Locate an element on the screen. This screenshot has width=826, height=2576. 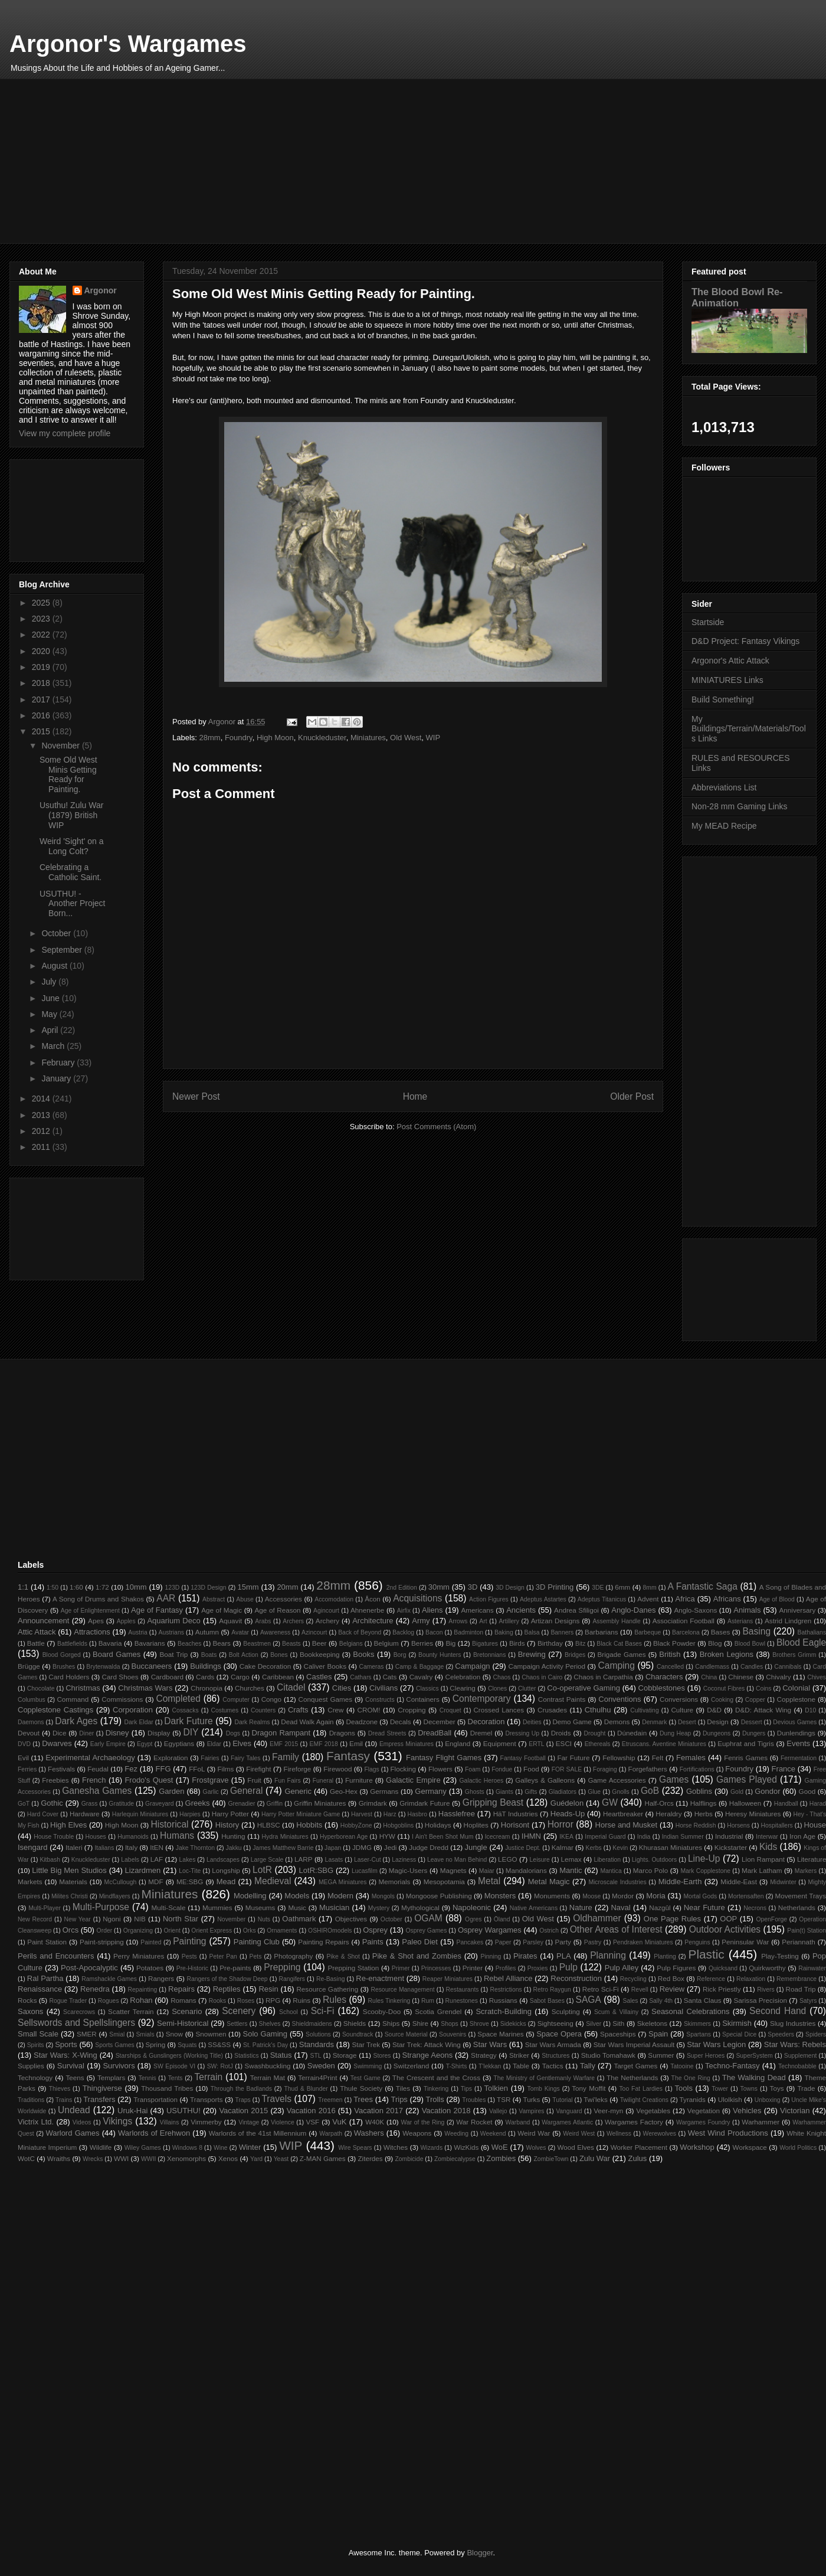
Z-MAN Games is located at coordinates (323, 2158).